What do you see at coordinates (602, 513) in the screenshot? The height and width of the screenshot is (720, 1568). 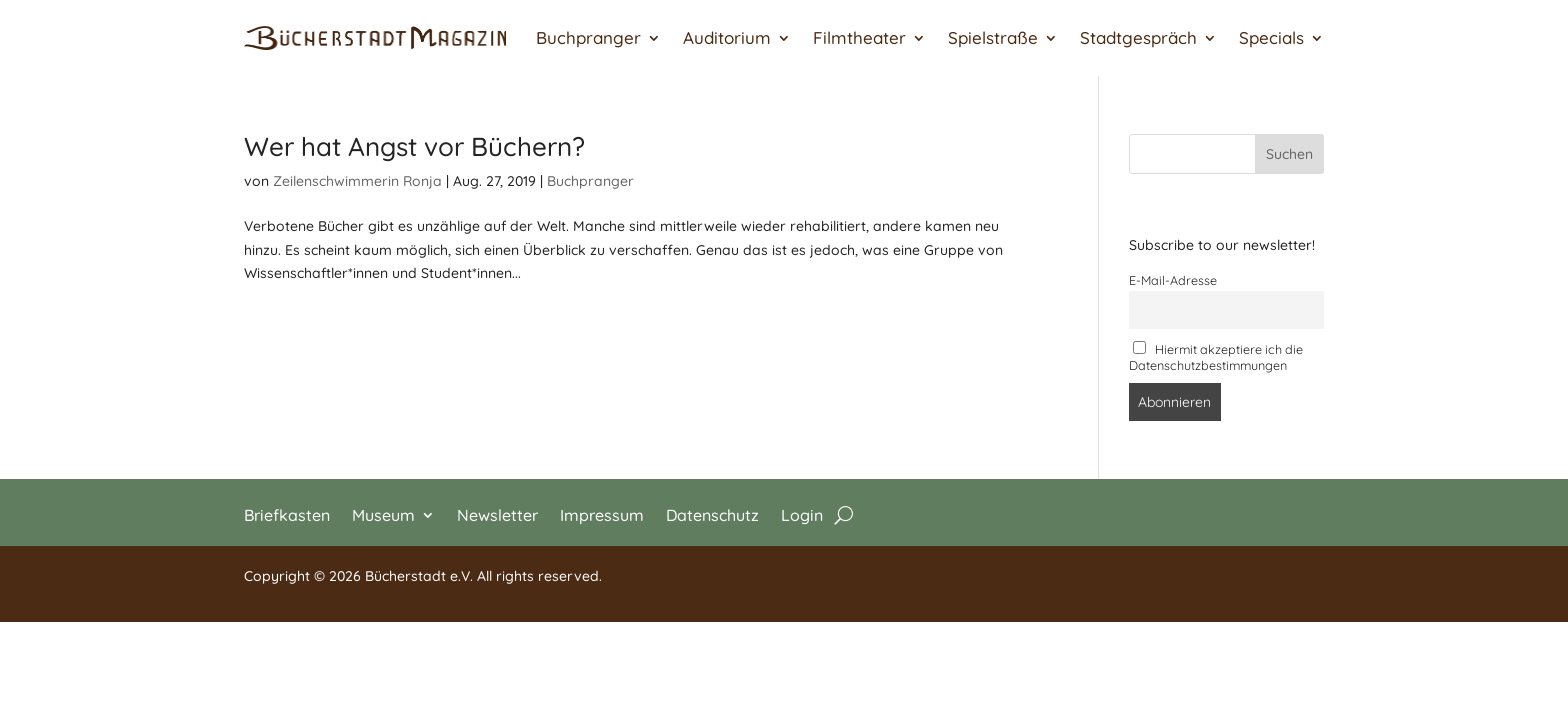 I see `Impressum` at bounding box center [602, 513].